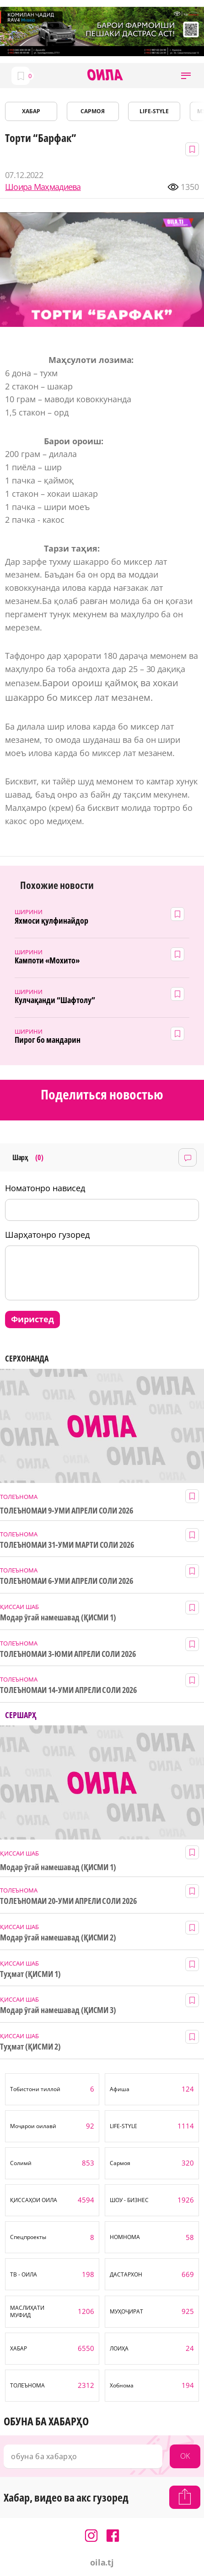 This screenshot has height=2576, width=204. What do you see at coordinates (67, 1545) in the screenshot?
I see `ТОЛЕЪНОМАИ 31-УМИ МАРТИ СОЛИ 2026` at bounding box center [67, 1545].